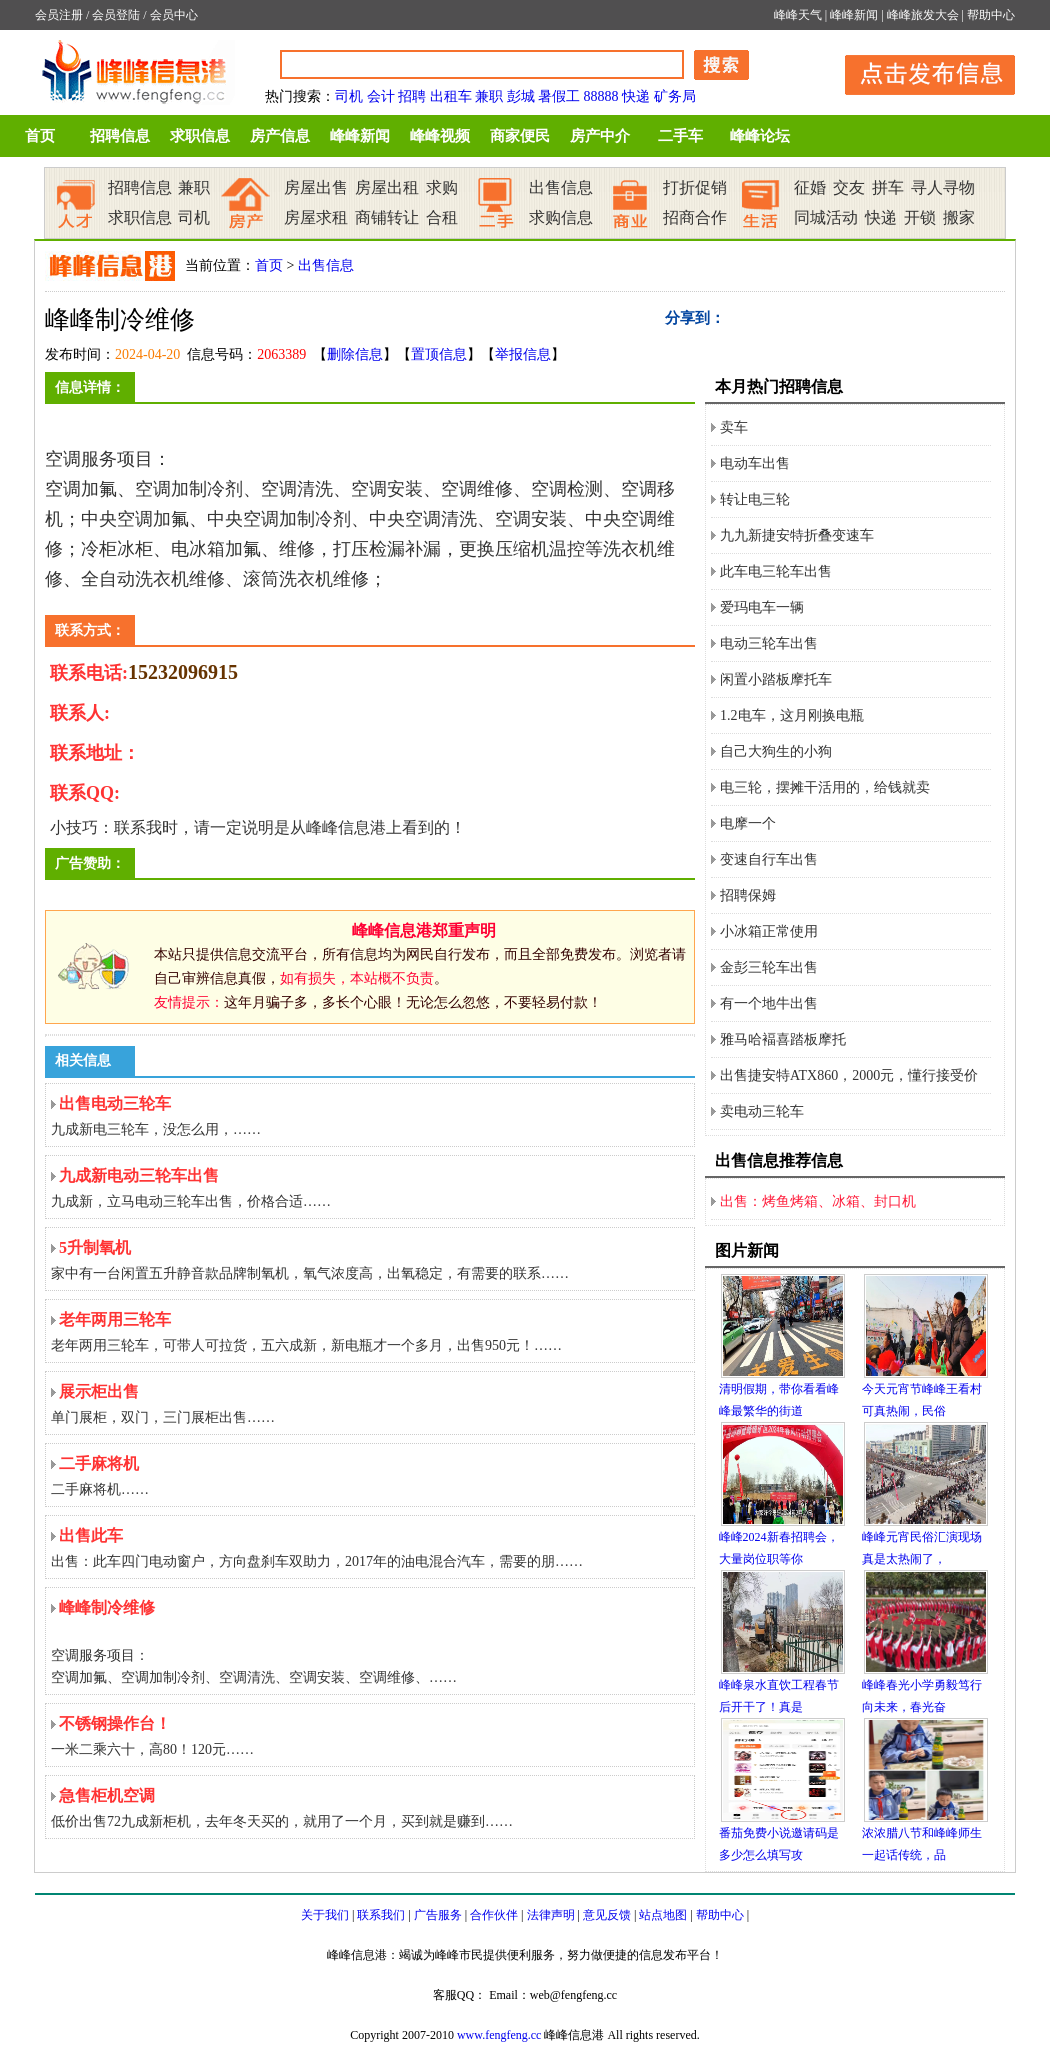 Image resolution: width=1050 pixels, height=2055 pixels. Describe the element at coordinates (316, 217) in the screenshot. I see `房屋求租` at that location.